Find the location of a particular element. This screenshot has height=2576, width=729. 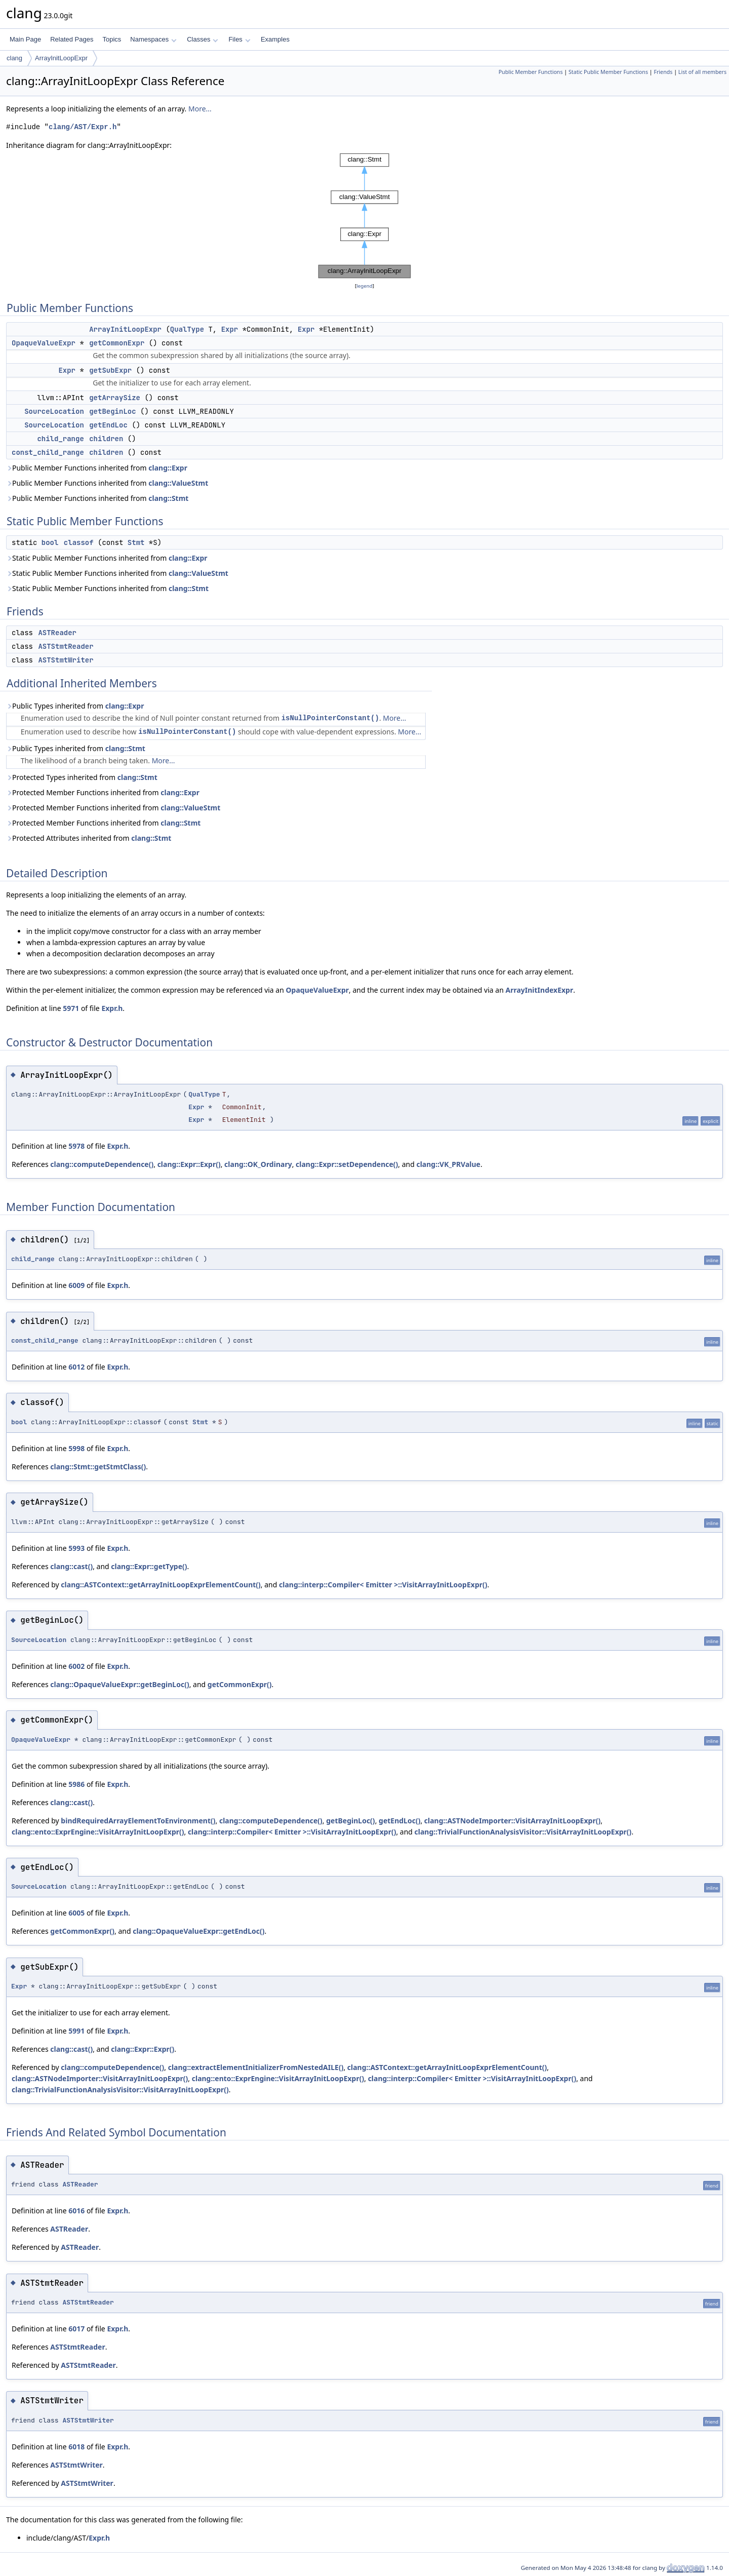

Examples is located at coordinates (275, 39).